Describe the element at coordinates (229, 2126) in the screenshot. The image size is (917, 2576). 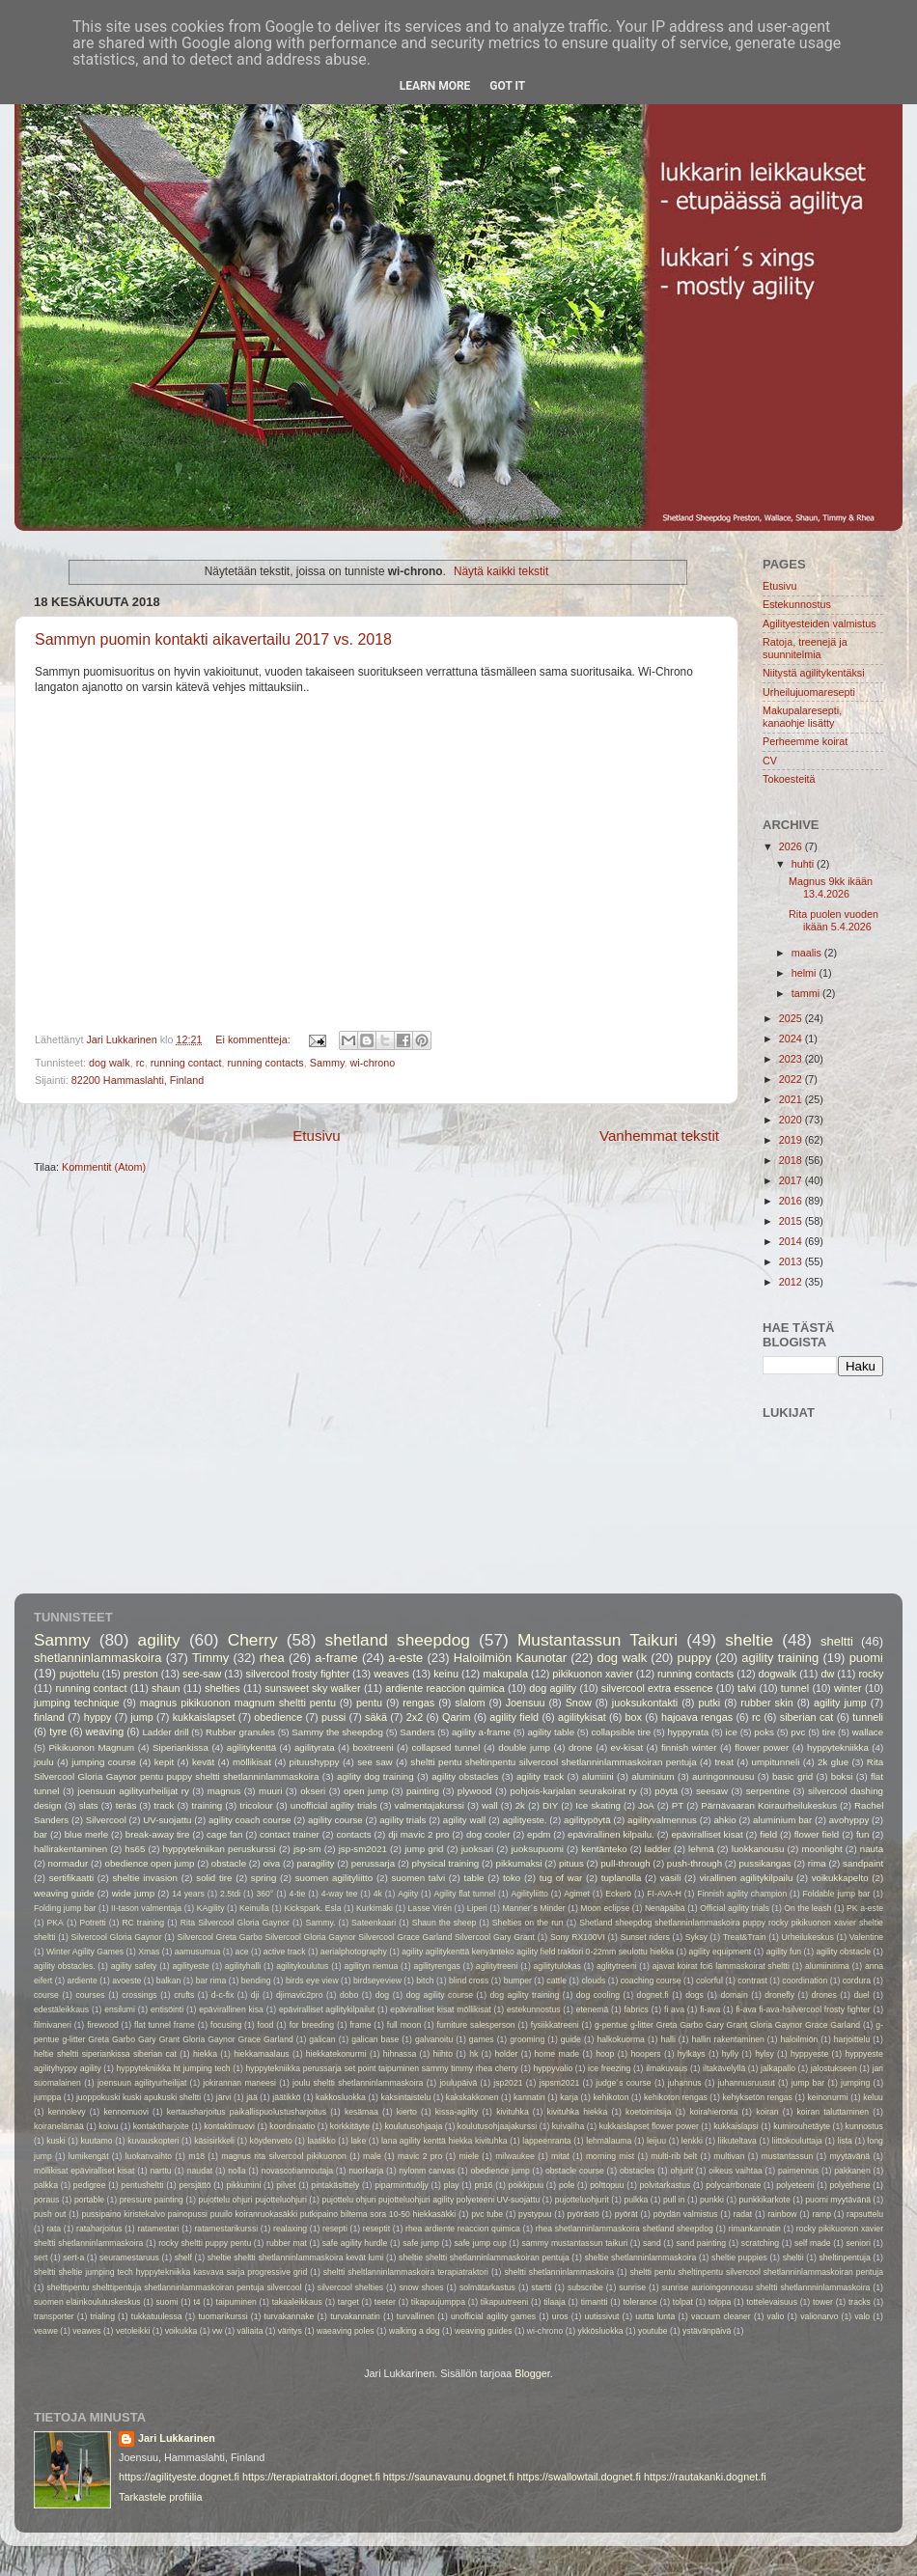
I see `kontaktimuovi` at that location.